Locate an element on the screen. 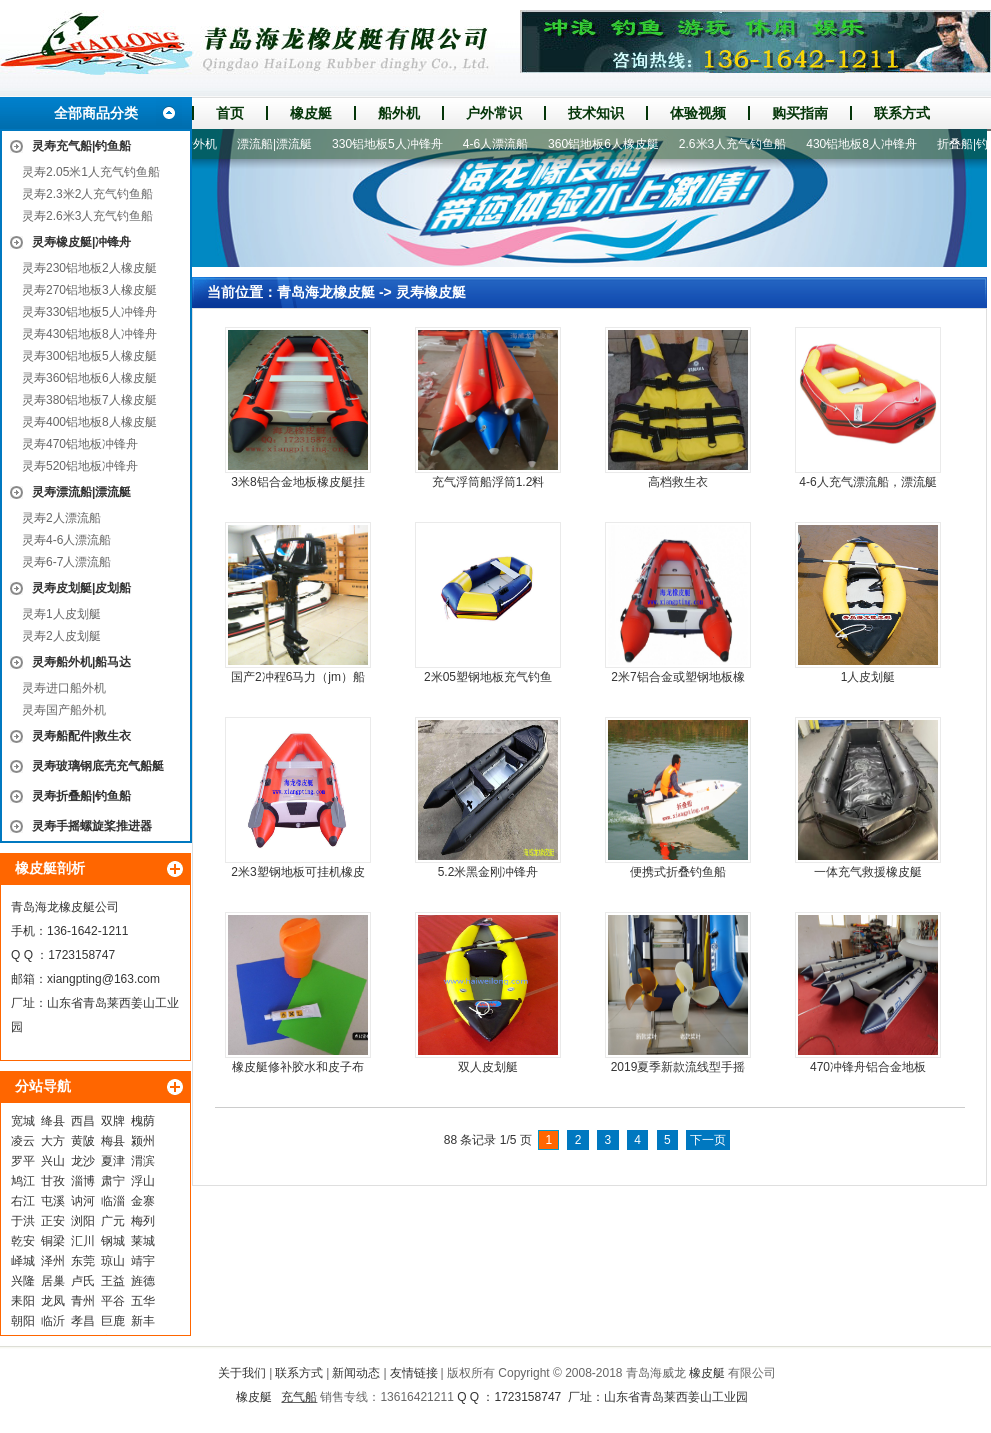  莱城 is located at coordinates (143, 1241).